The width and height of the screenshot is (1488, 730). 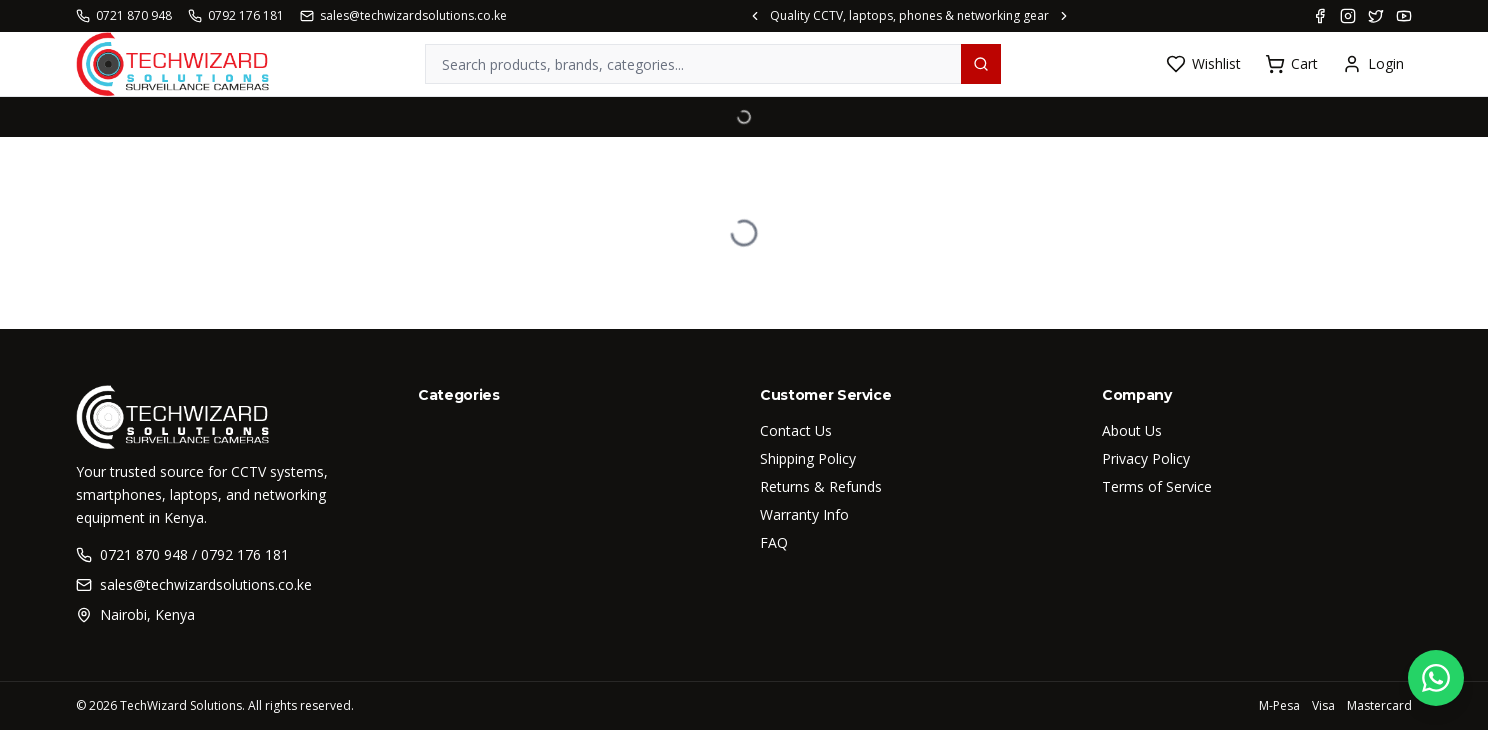 What do you see at coordinates (808, 458) in the screenshot?
I see `Shipping Policy` at bounding box center [808, 458].